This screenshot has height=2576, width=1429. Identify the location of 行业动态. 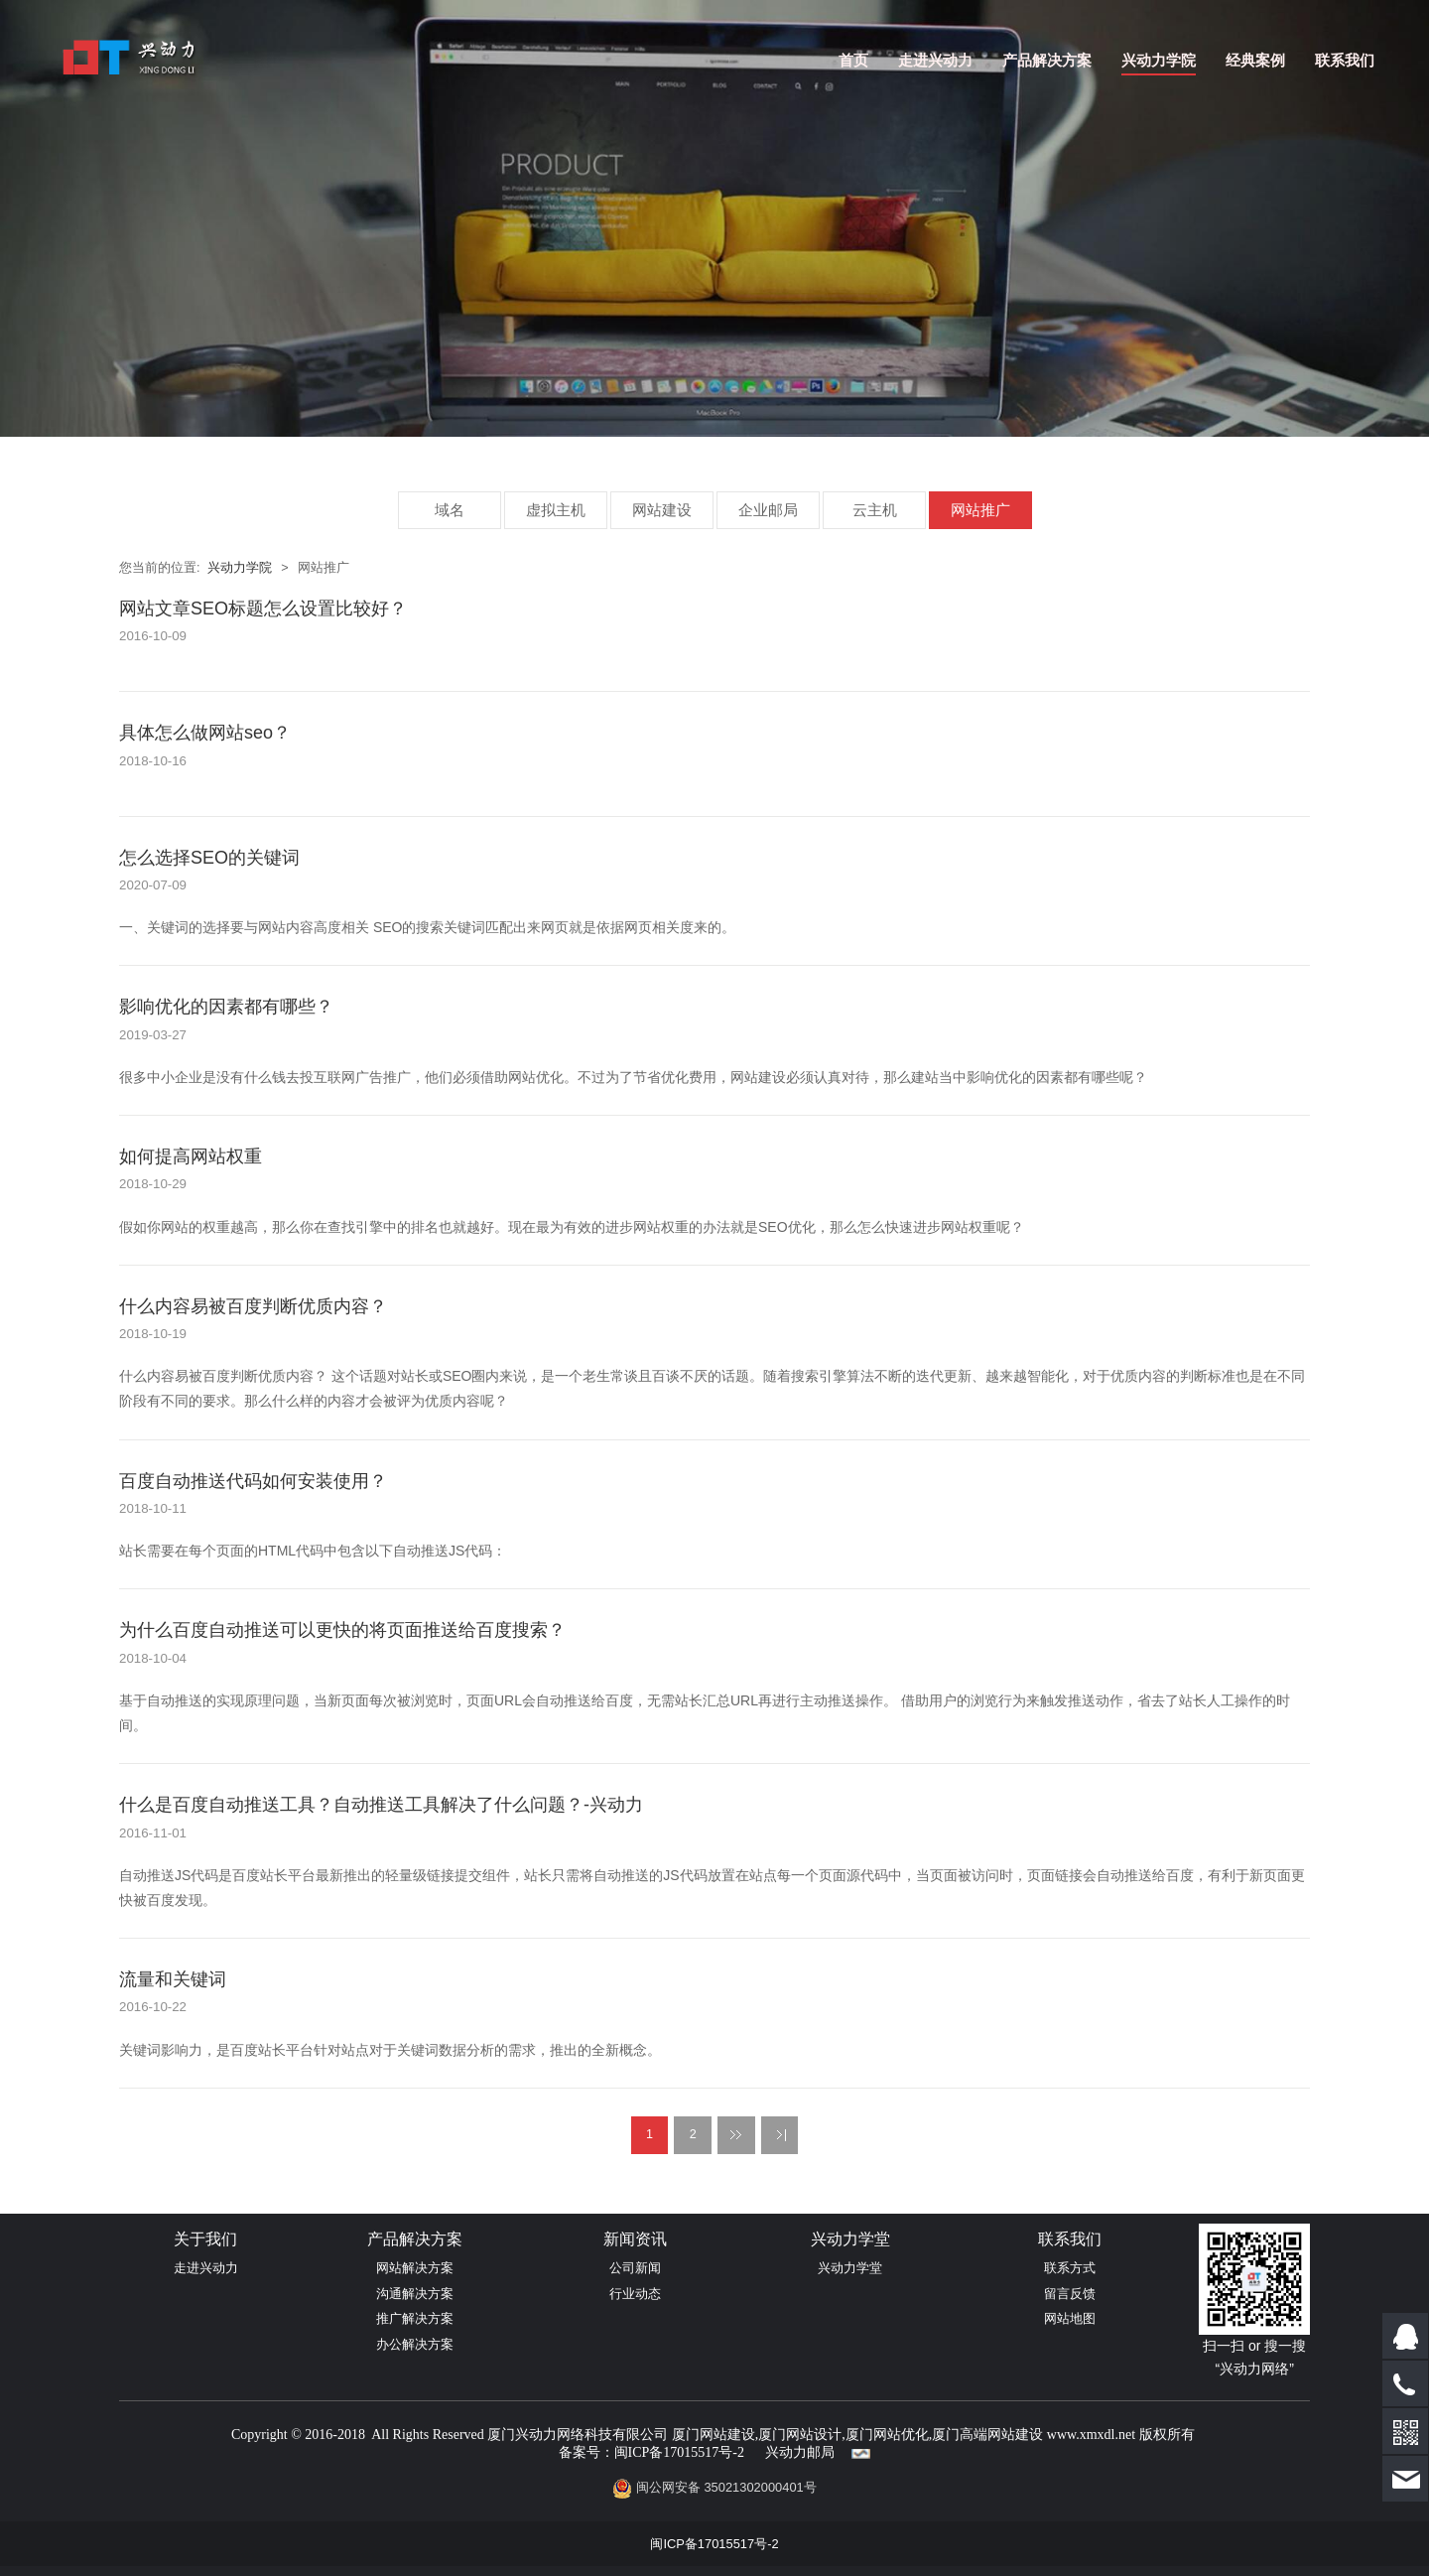
(635, 2293).